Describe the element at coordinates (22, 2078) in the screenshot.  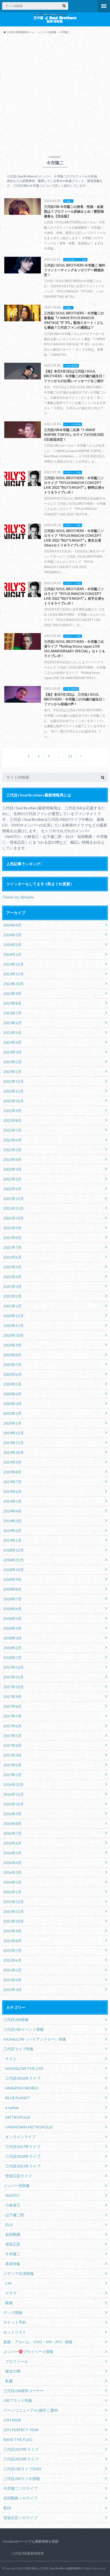
I see `三代目2016年ライブ` at that location.